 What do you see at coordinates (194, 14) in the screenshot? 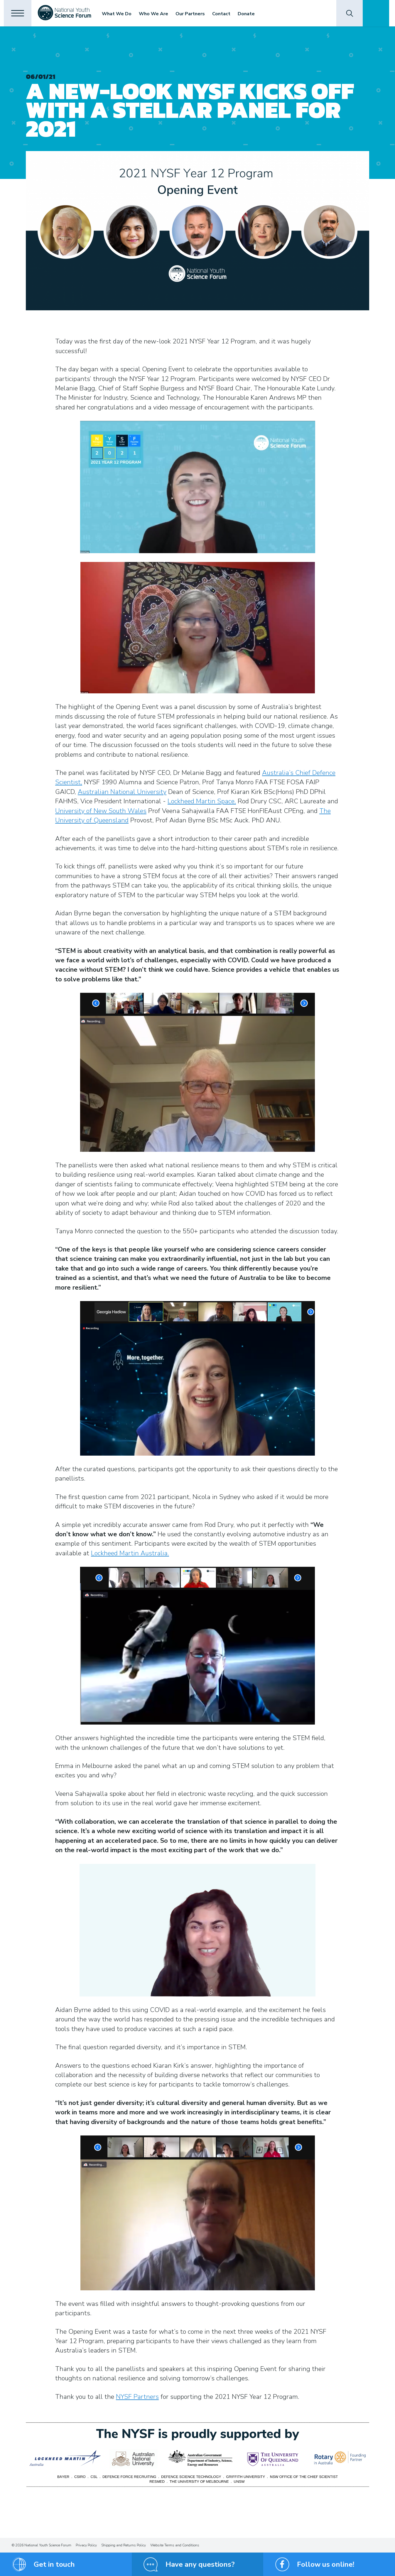
I see `Our Partners` at bounding box center [194, 14].